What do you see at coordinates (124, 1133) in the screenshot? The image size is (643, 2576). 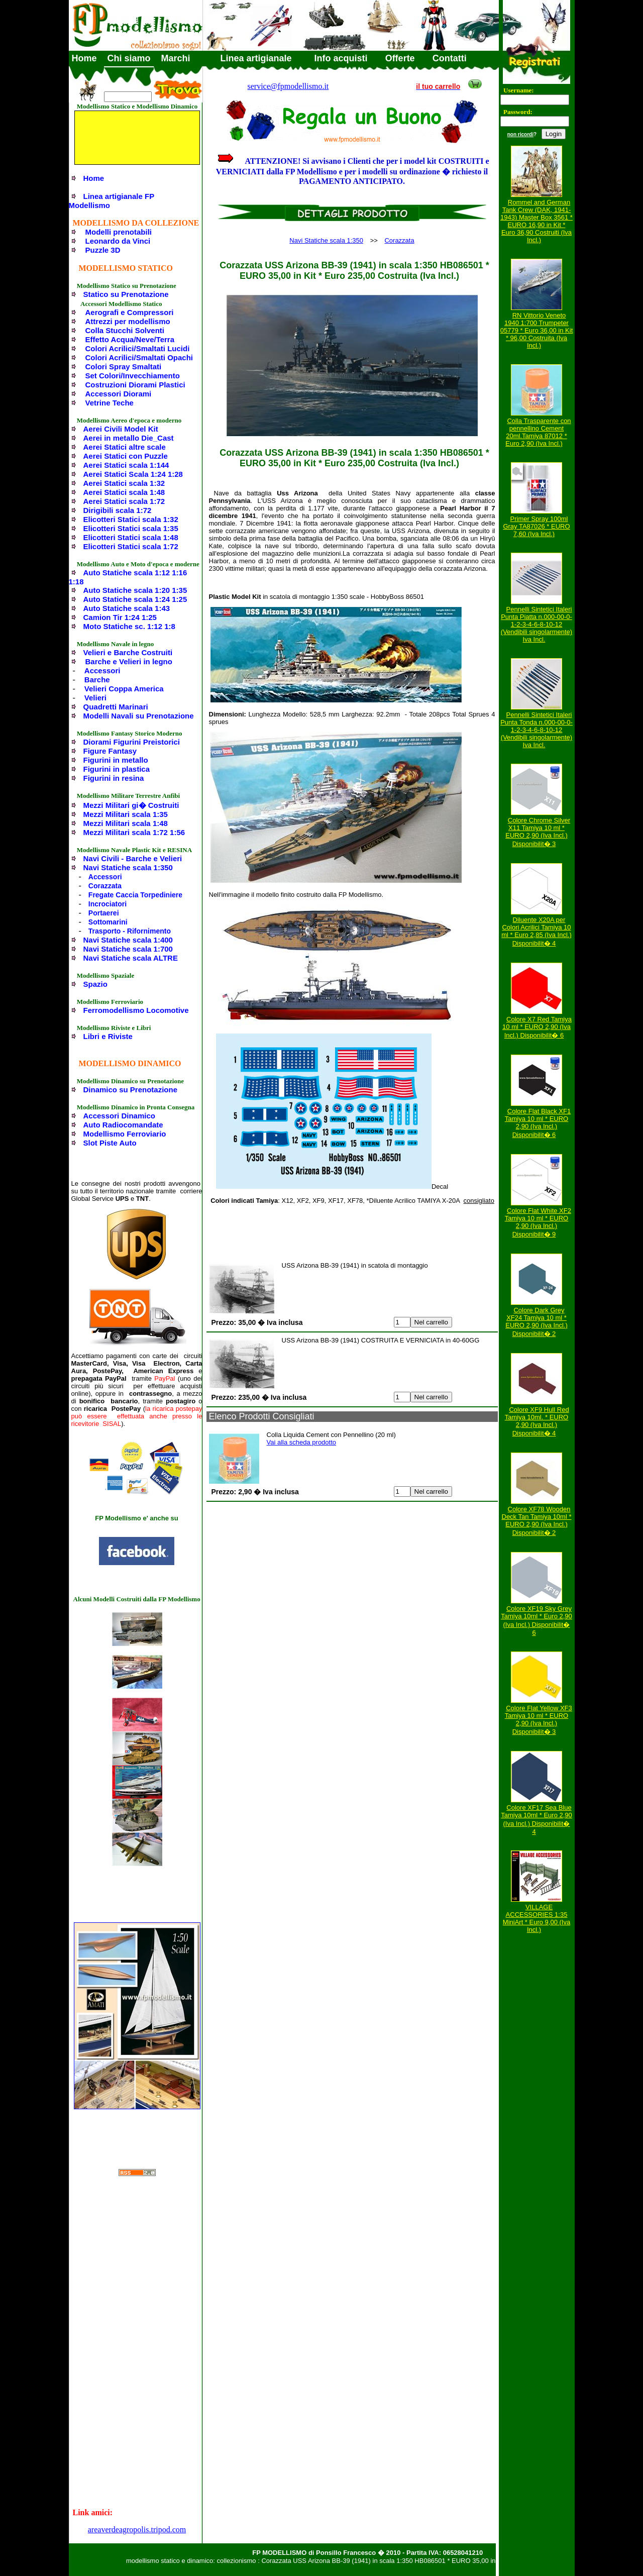 I see `Modellismo Ferroviario` at bounding box center [124, 1133].